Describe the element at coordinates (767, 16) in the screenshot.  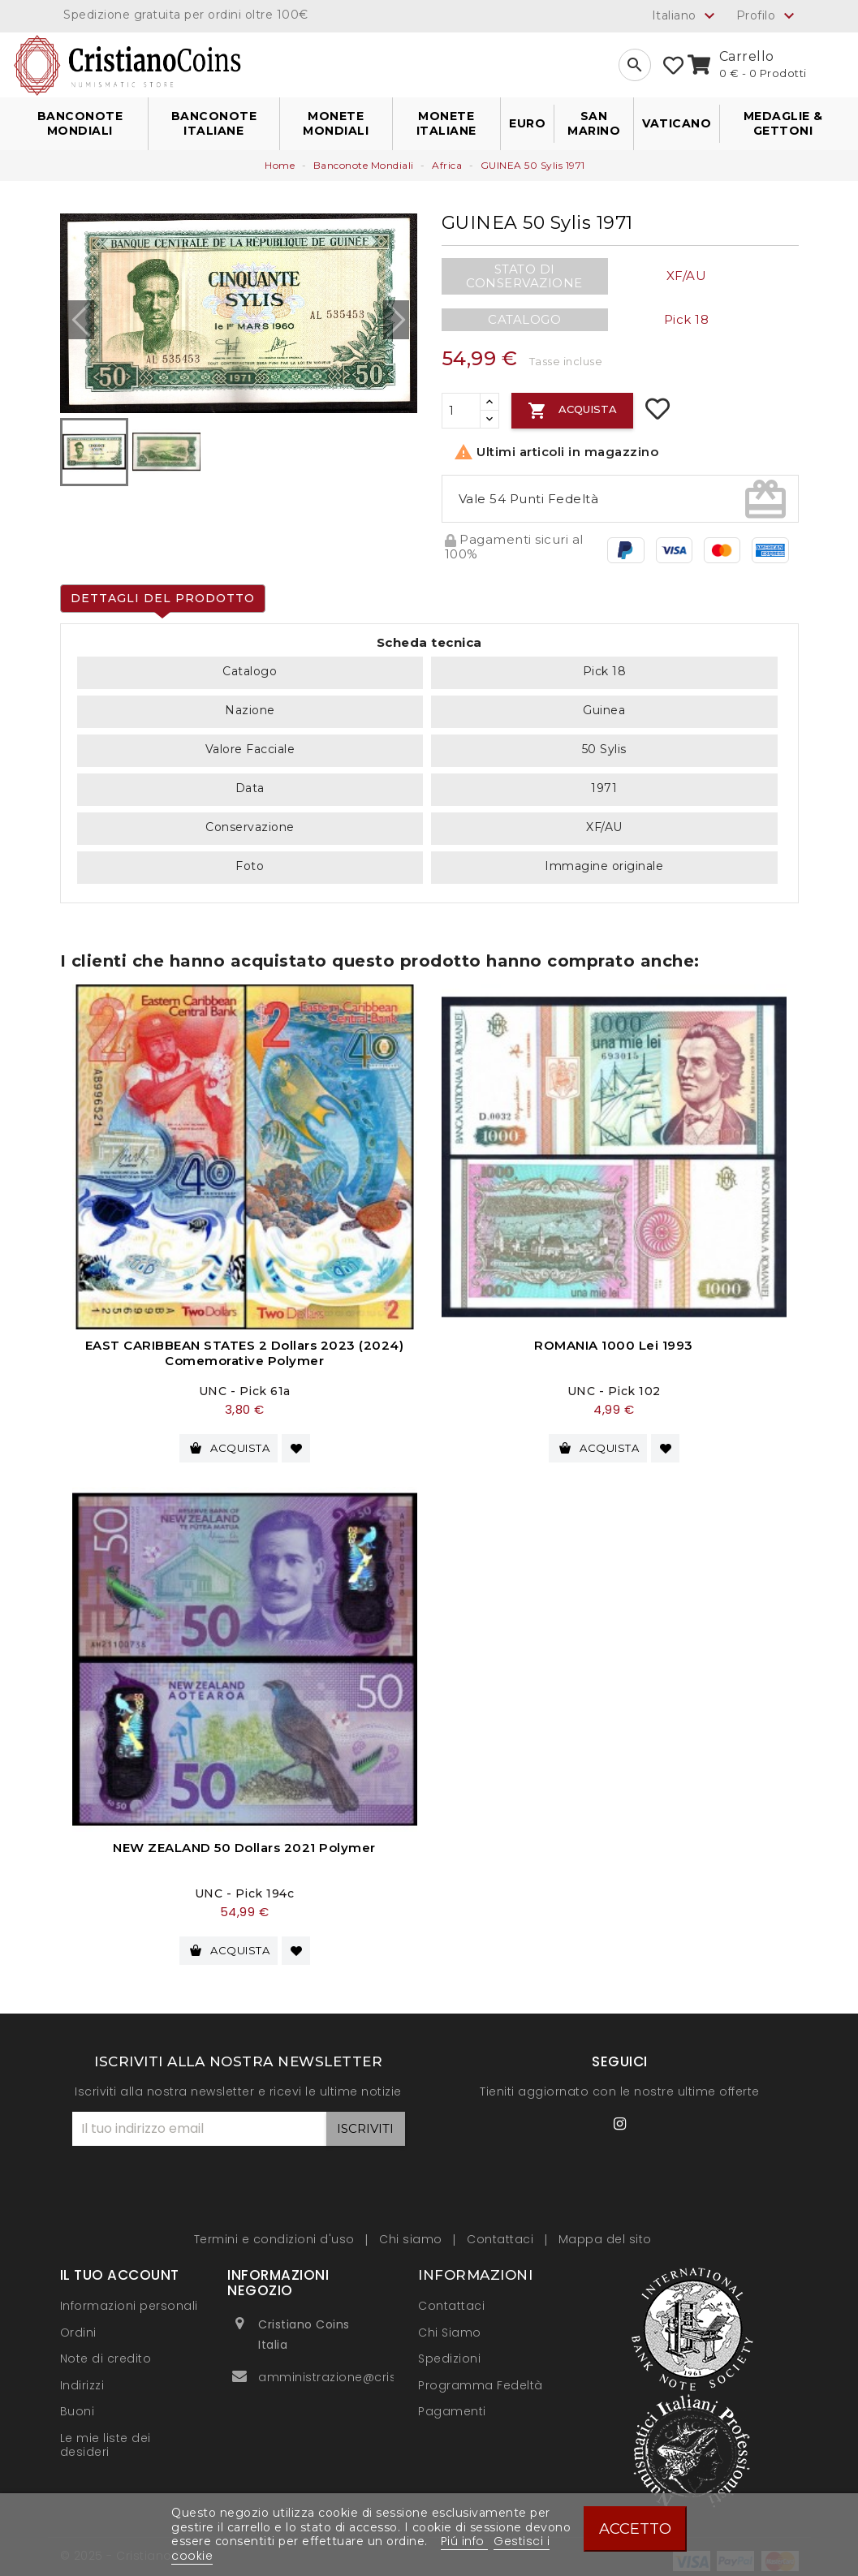
I see `Profilo [button]` at that location.